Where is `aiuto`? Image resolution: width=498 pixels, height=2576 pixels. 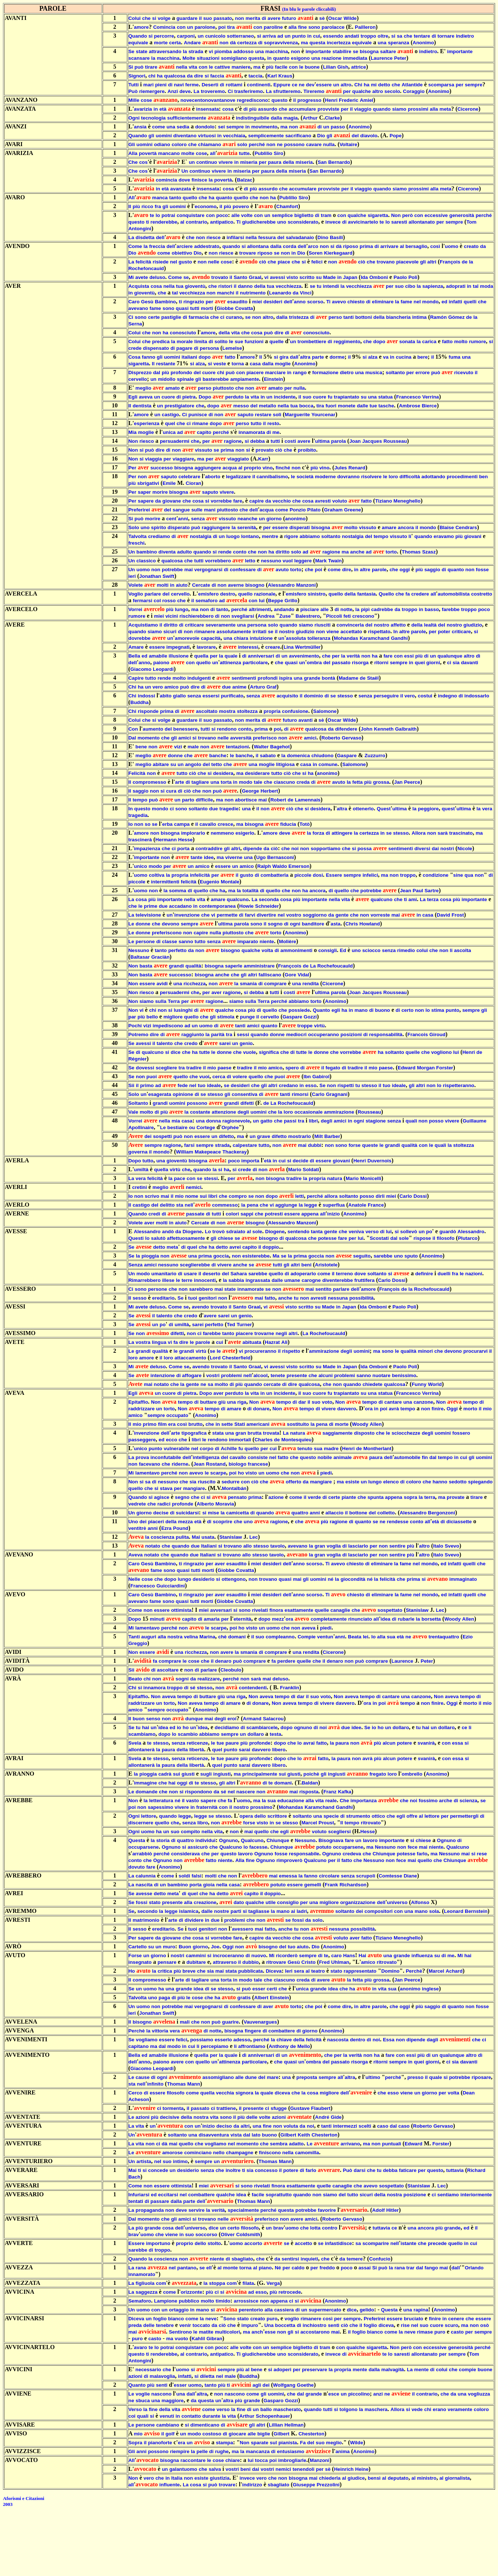 aiuto is located at coordinates (182, 585).